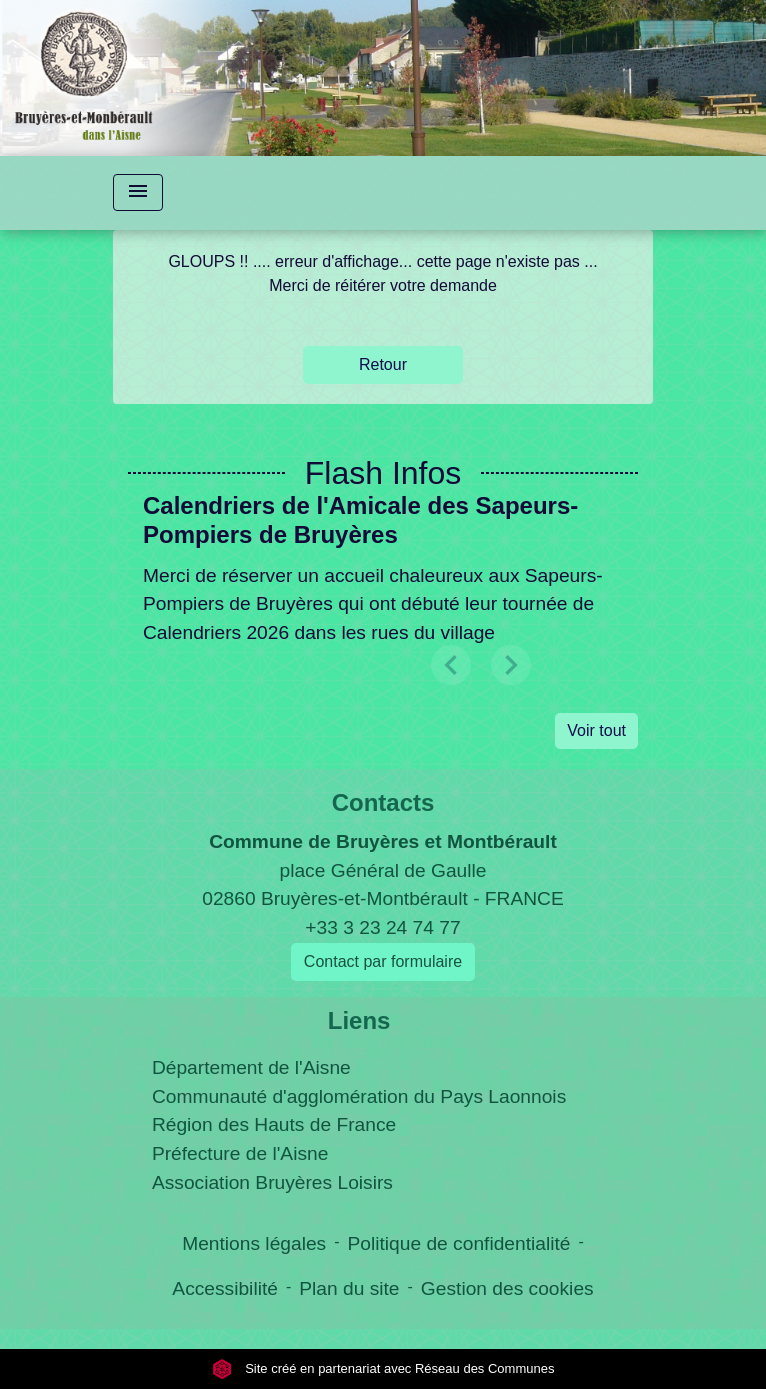 This screenshot has width=766, height=1389. Describe the element at coordinates (596, 730) in the screenshot. I see `Voir tout` at that location.